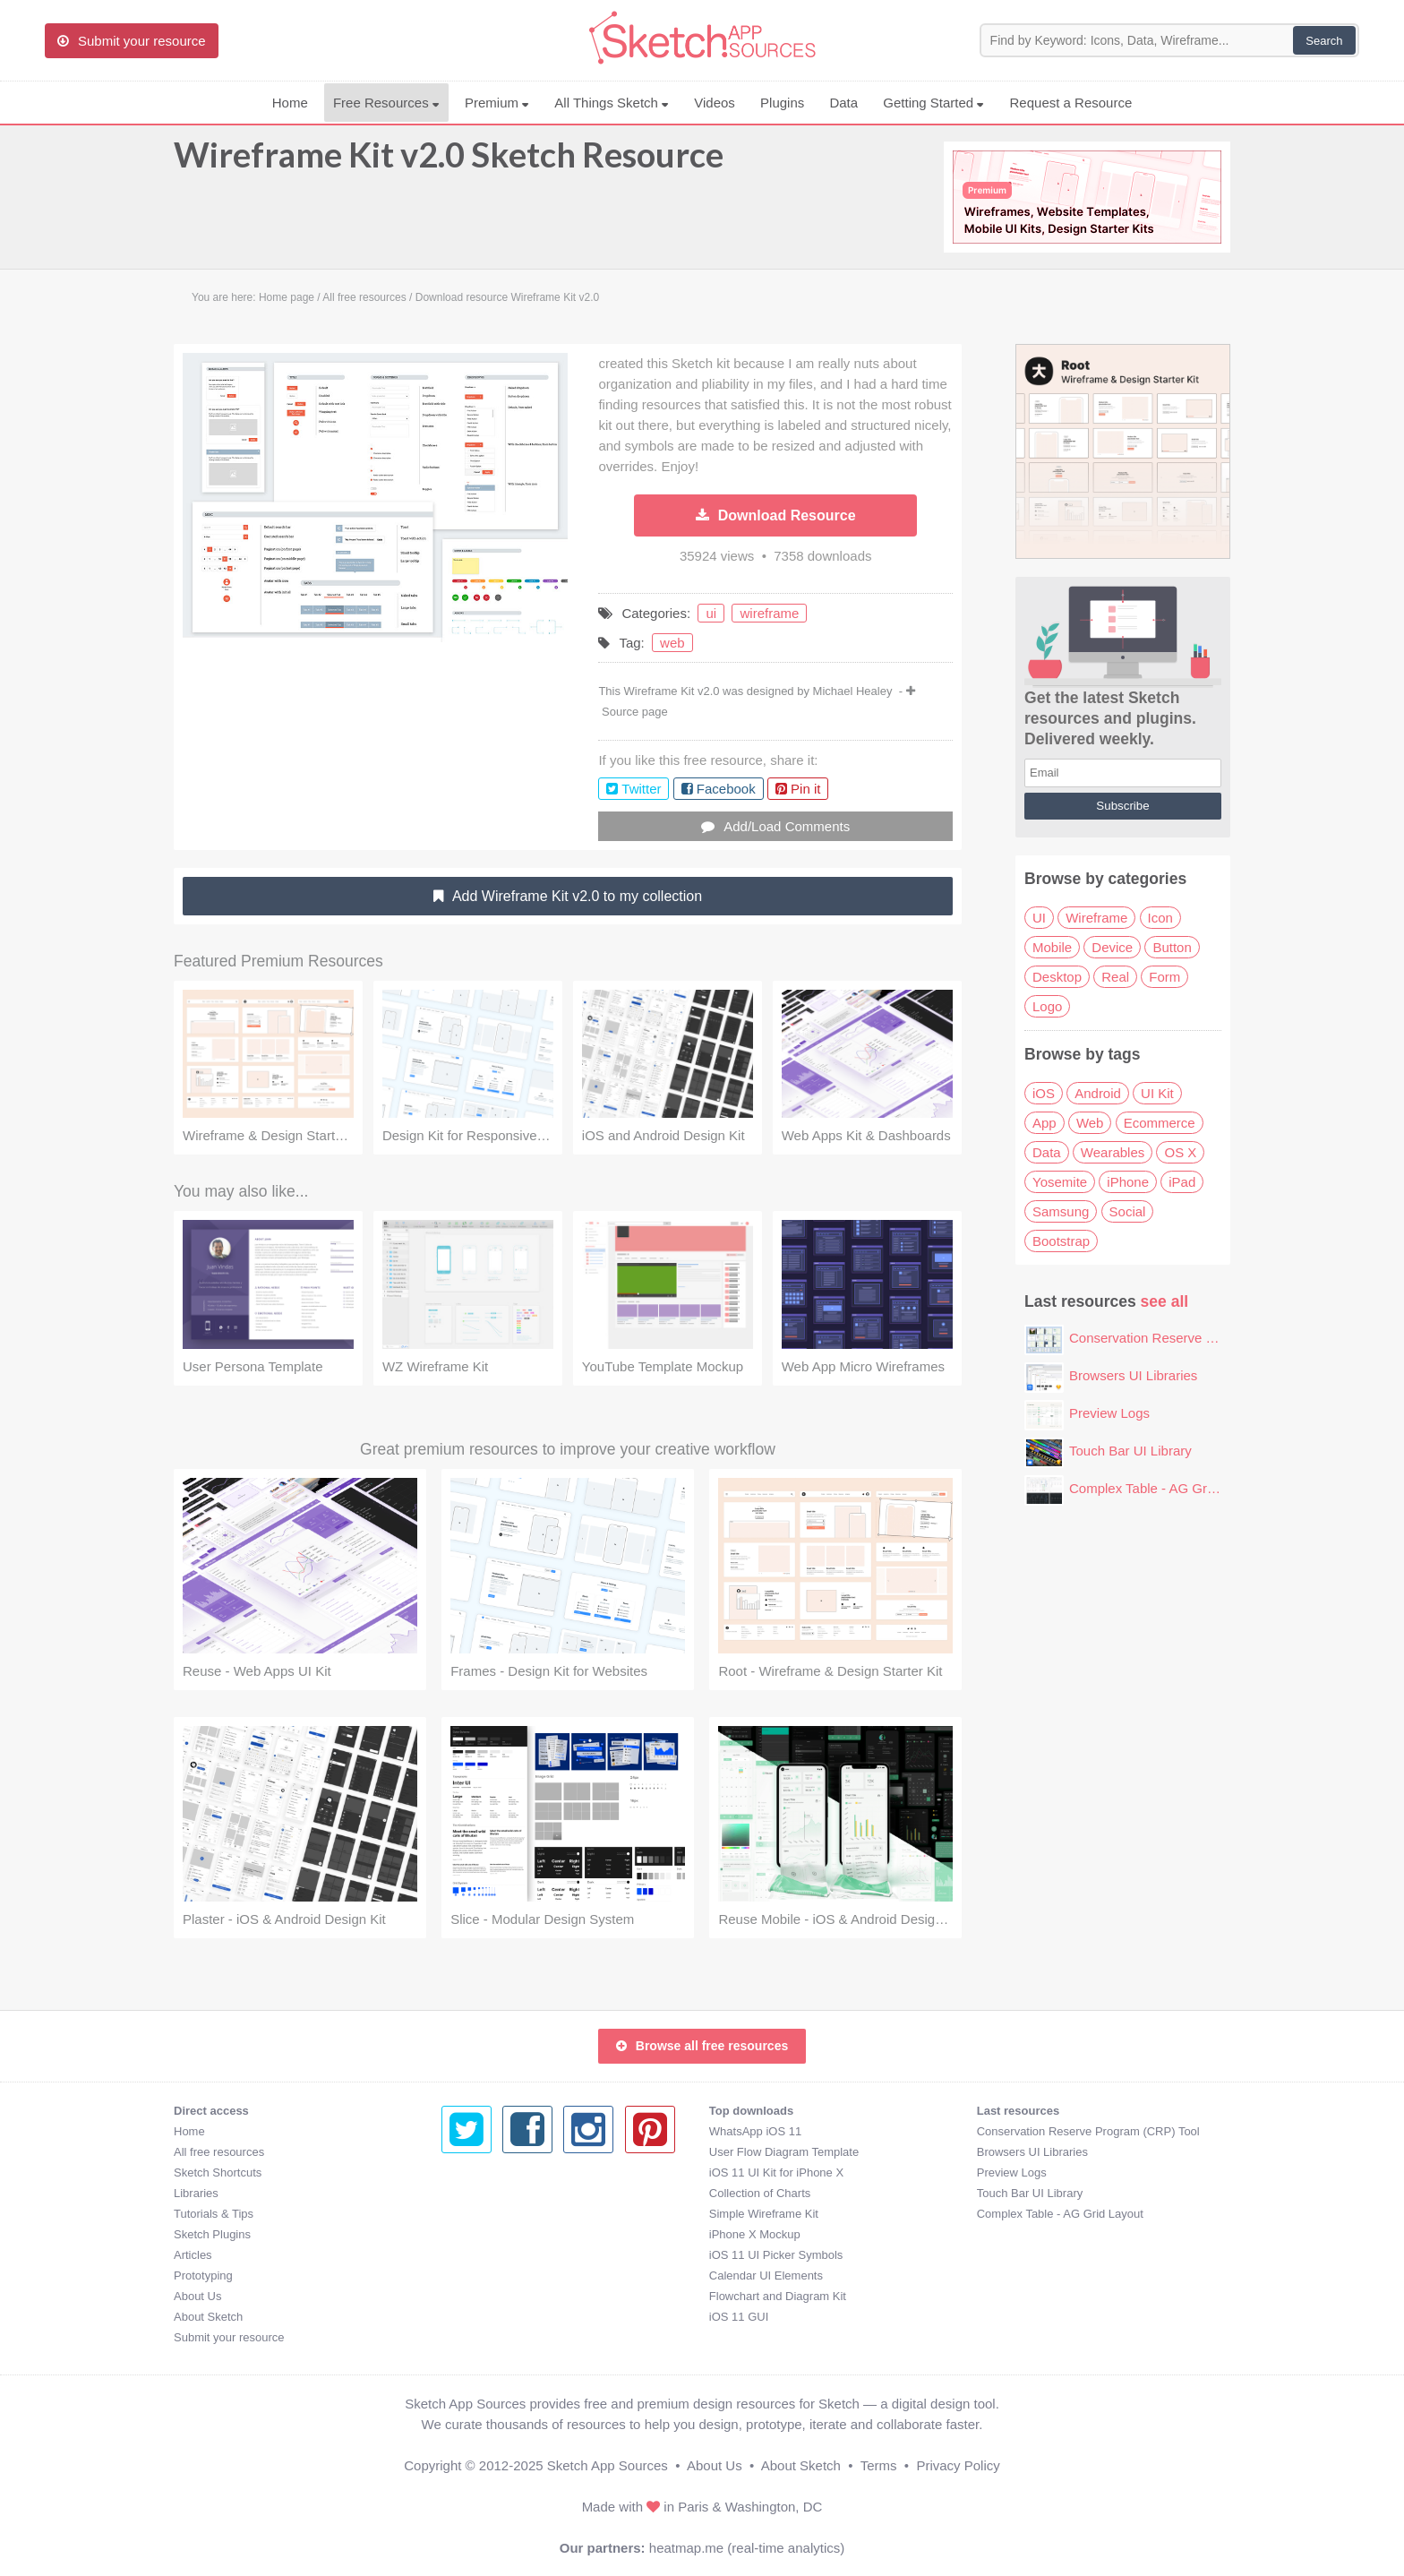  I want to click on iOS 11 UI Kit for iPhone X, so click(508, 2172).